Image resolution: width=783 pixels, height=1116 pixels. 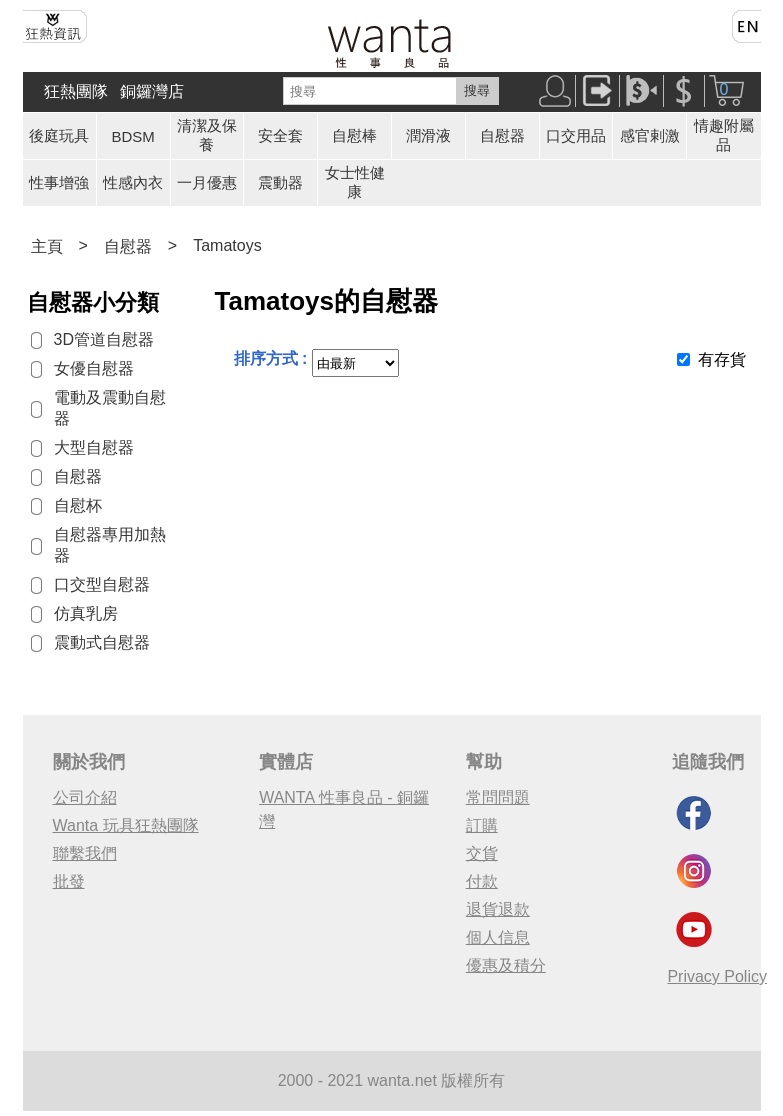 I want to click on 狂熱團隊, so click(x=76, y=91).